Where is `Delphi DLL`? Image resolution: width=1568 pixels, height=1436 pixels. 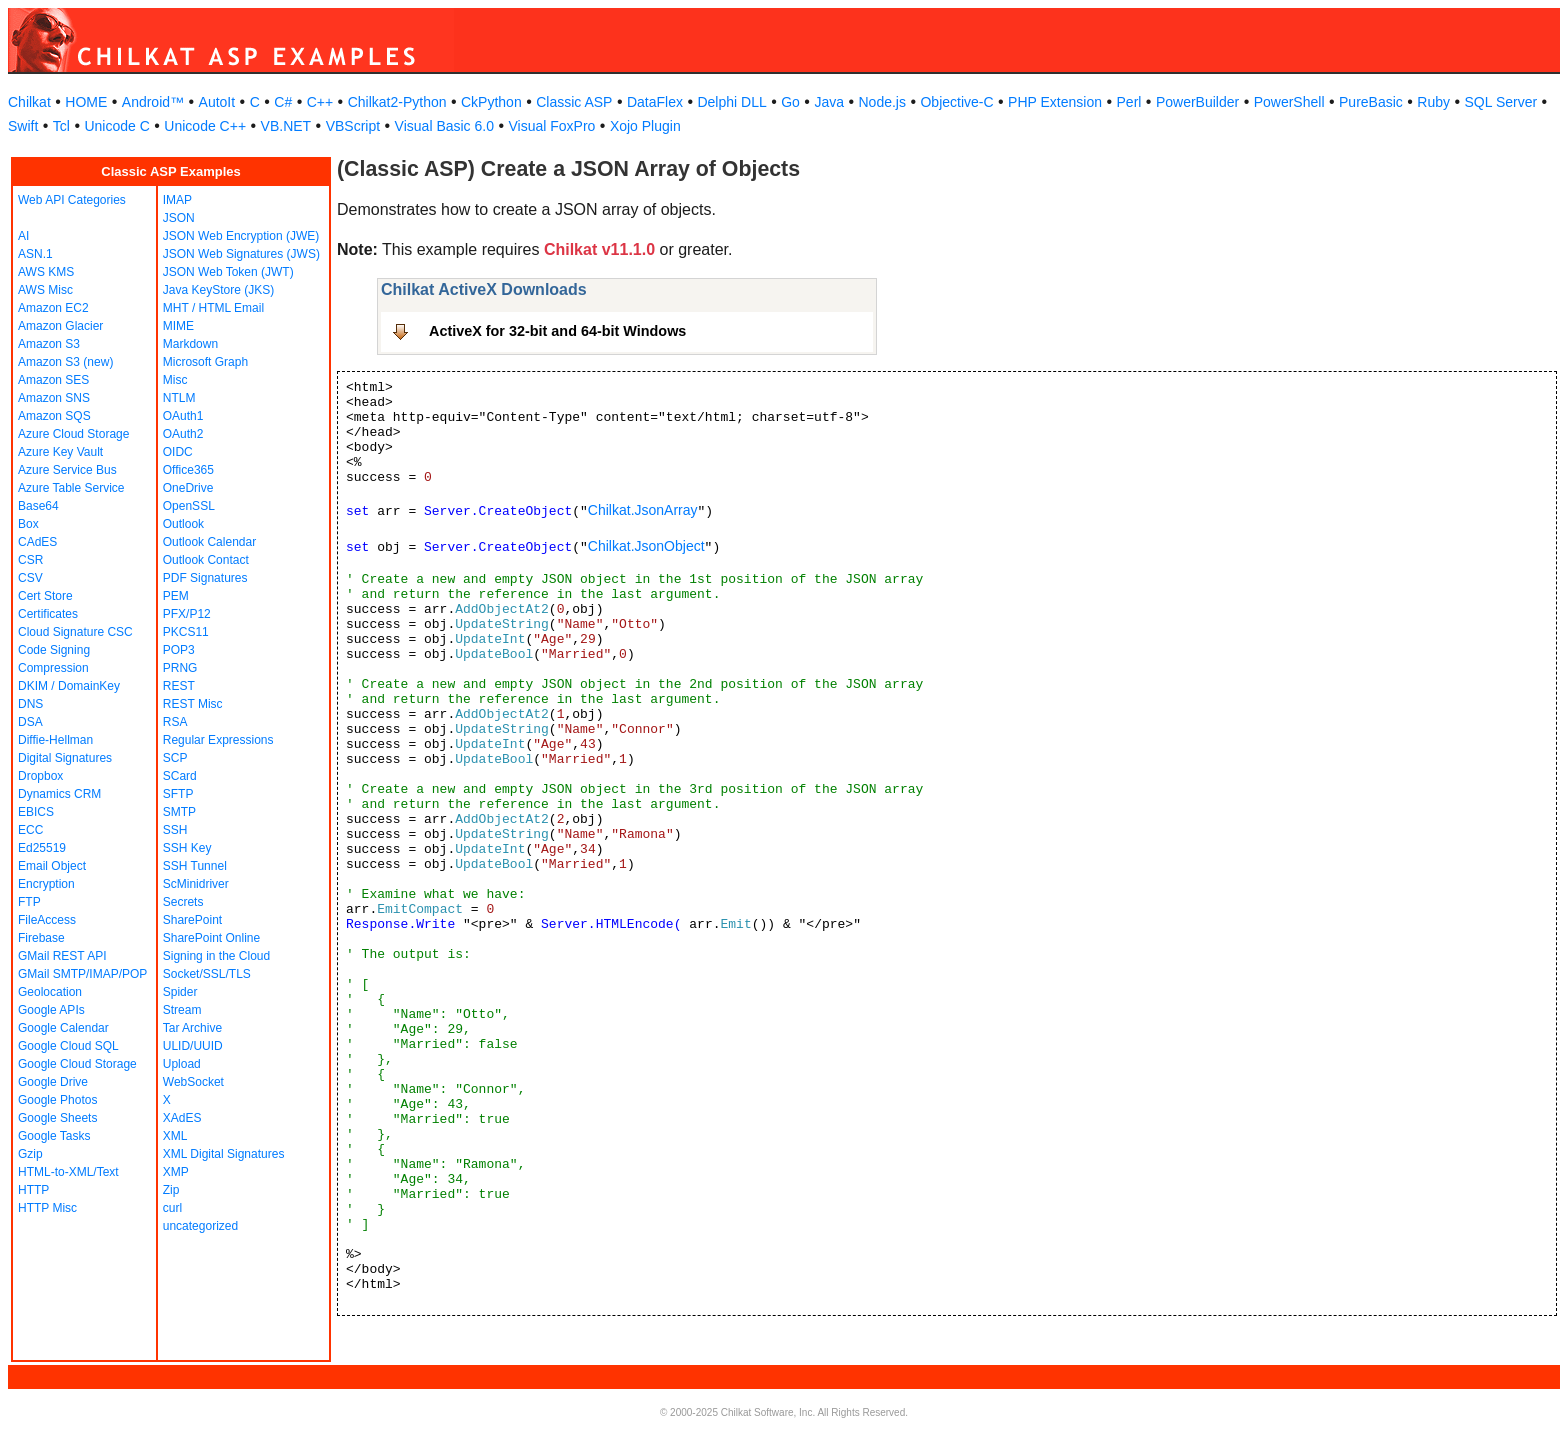 Delphi DLL is located at coordinates (731, 102).